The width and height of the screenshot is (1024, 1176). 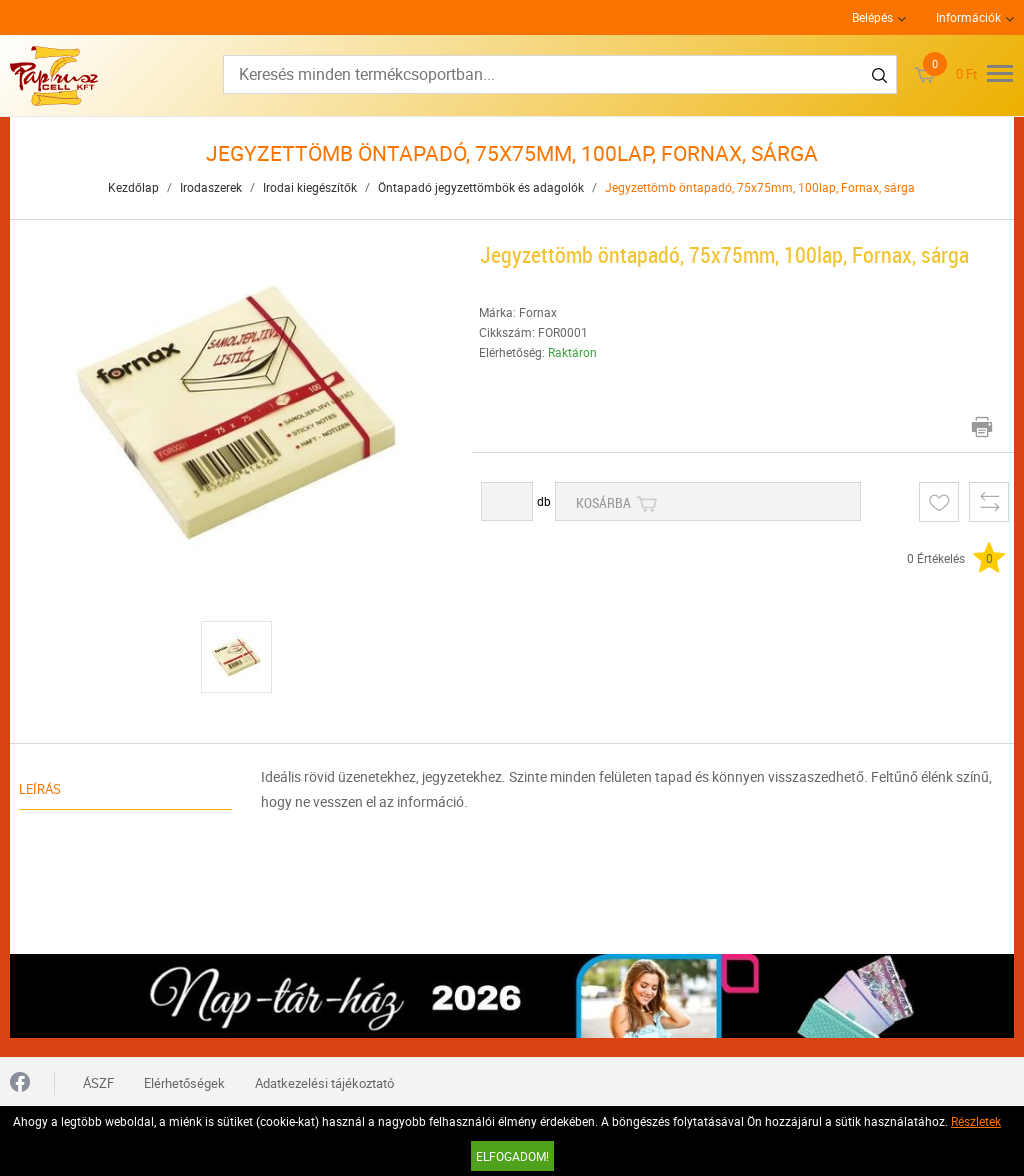 I want to click on Irodai kiegészítők, so click(x=310, y=187).